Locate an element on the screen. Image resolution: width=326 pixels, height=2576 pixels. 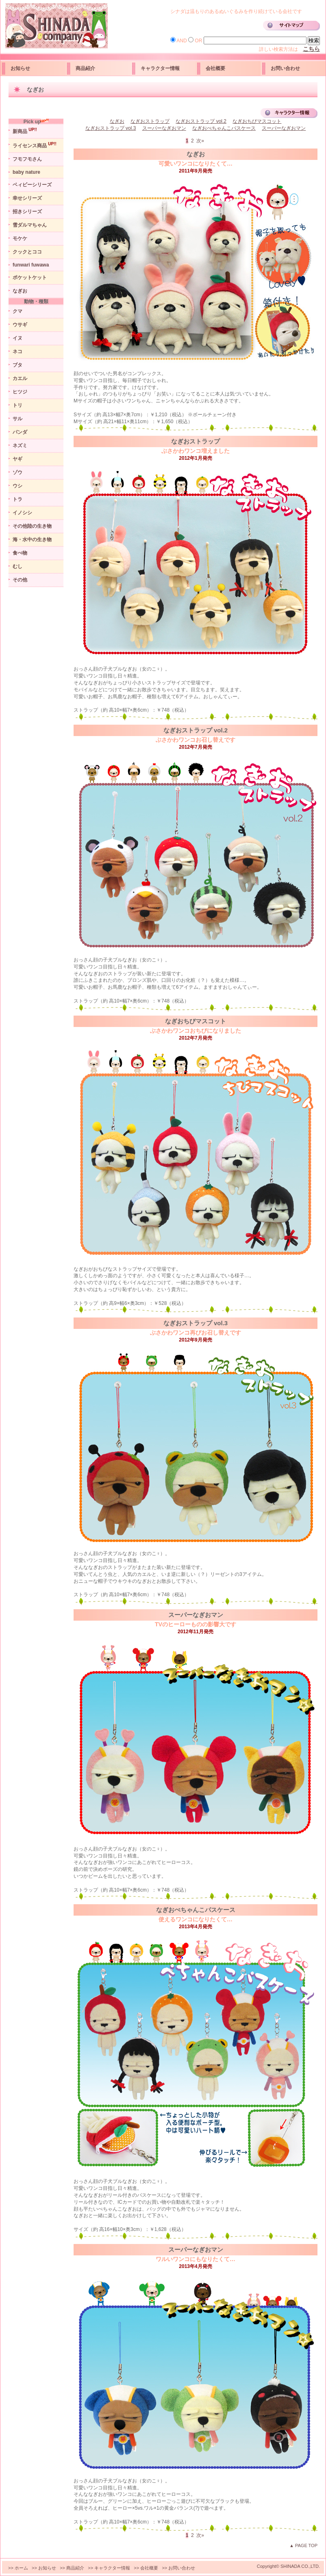
ブタ is located at coordinates (17, 365).